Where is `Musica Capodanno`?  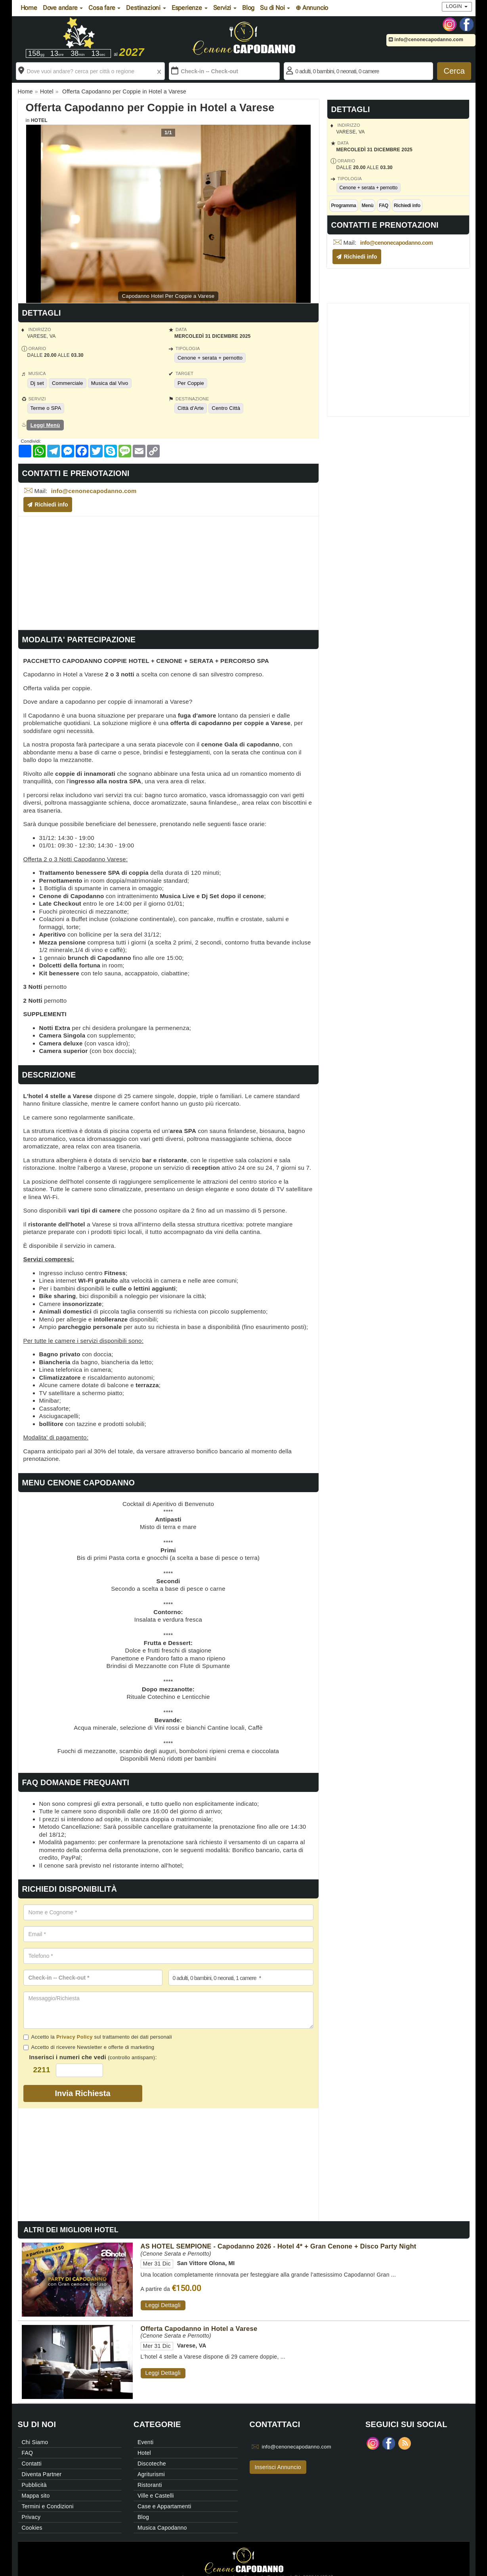
Musica Capodanno is located at coordinates (162, 2528).